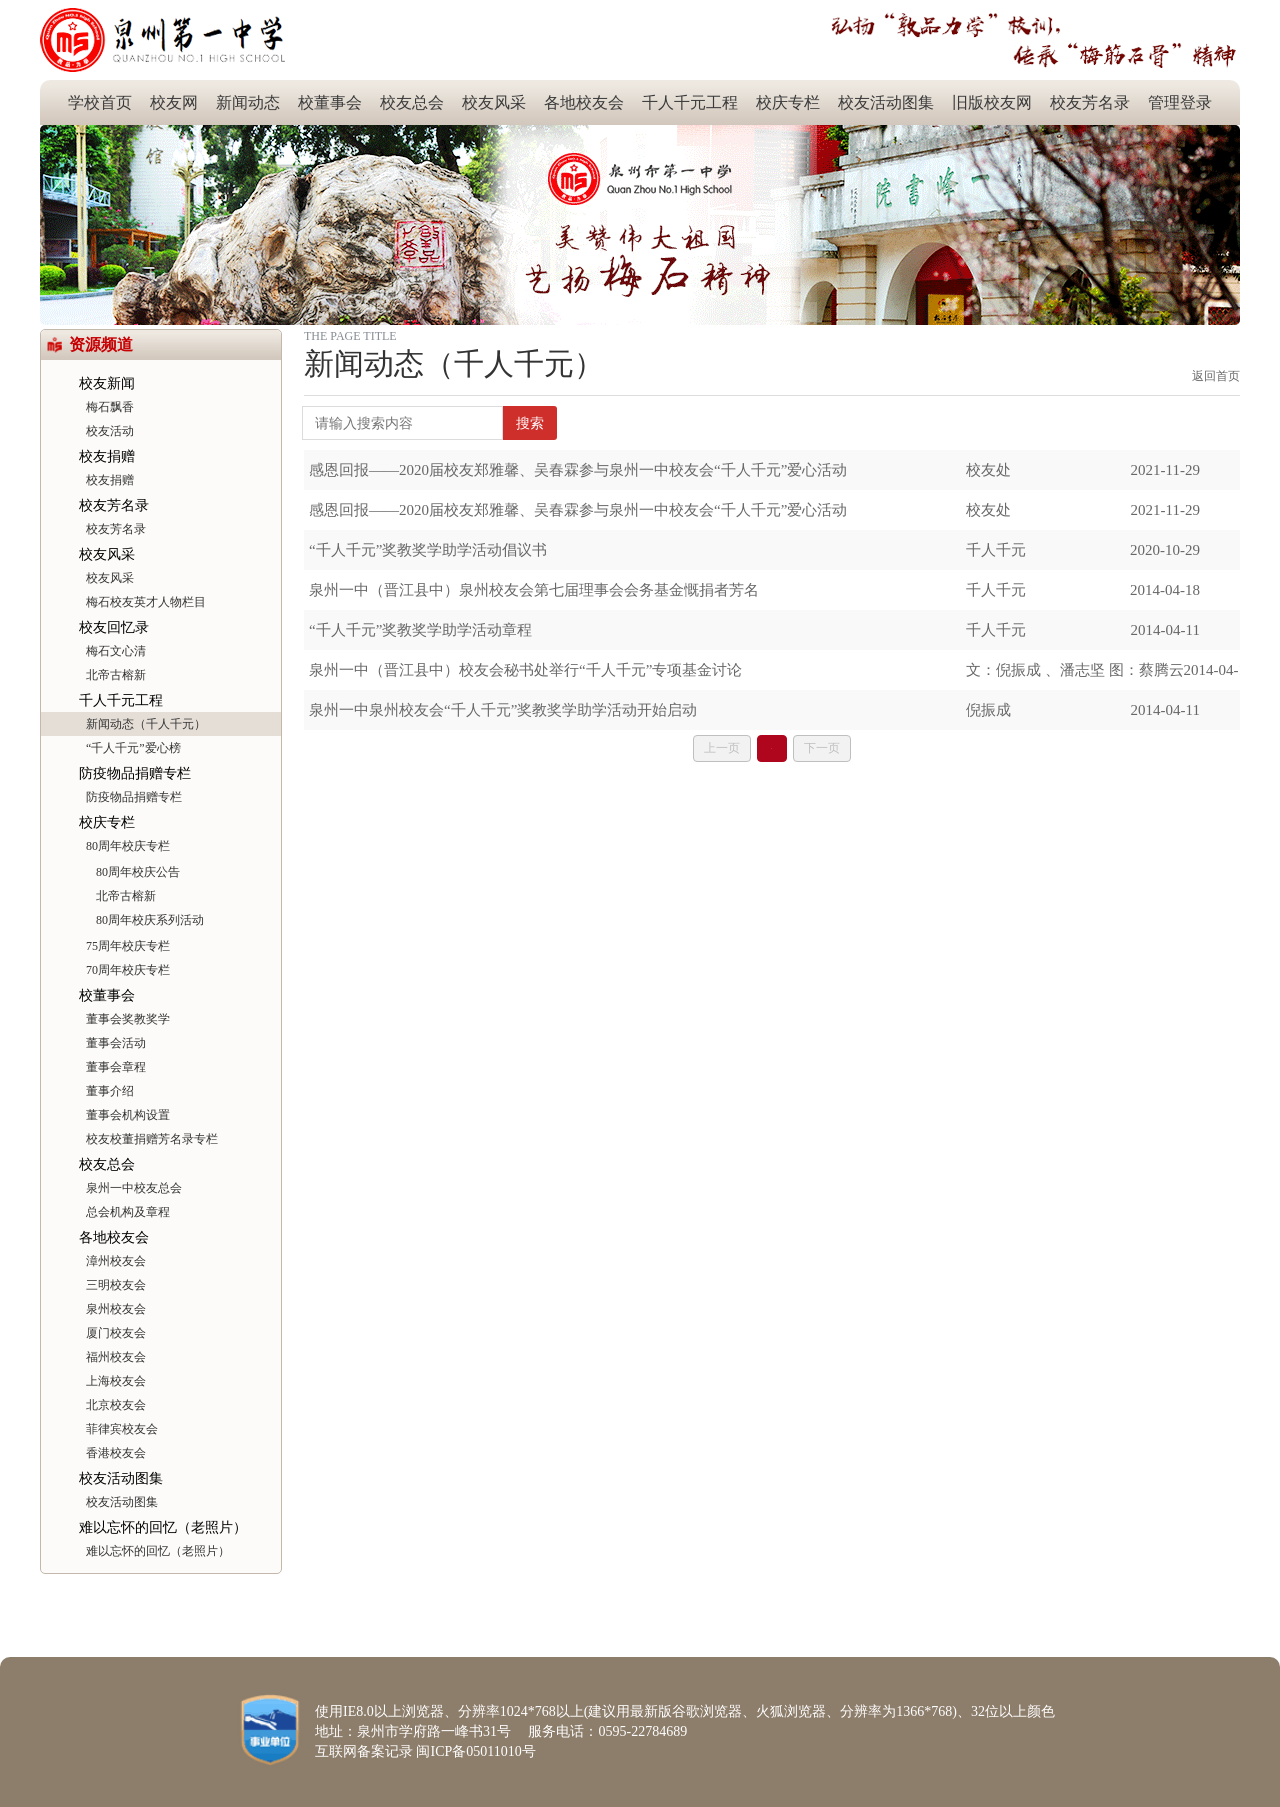  Describe the element at coordinates (992, 102) in the screenshot. I see `旧版校友网` at that location.